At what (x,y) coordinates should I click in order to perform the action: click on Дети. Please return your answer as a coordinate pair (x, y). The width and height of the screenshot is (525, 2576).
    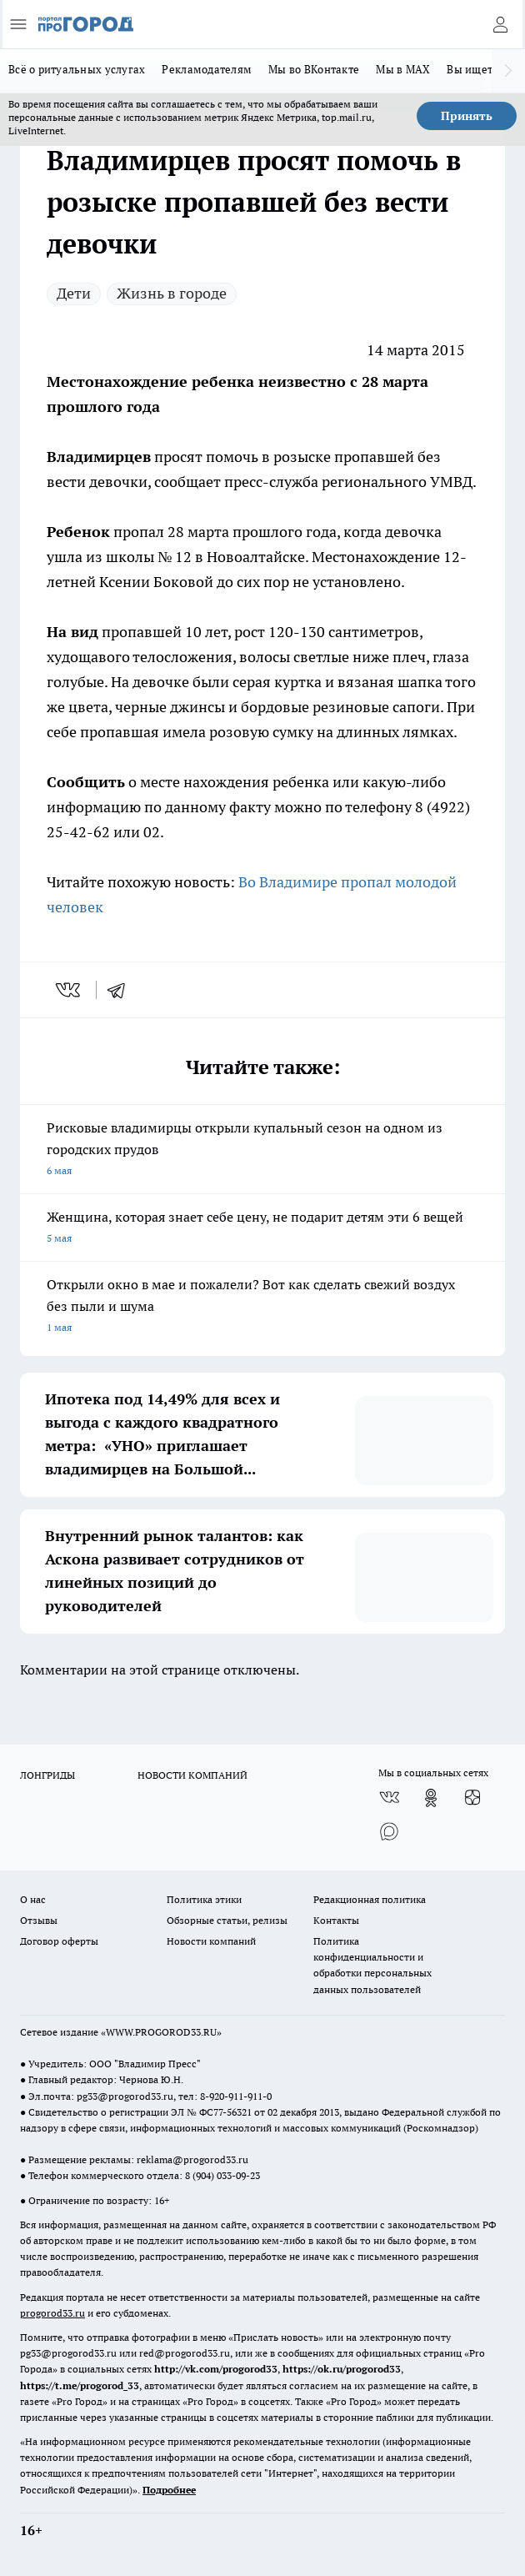
    Looking at the image, I should click on (74, 293).